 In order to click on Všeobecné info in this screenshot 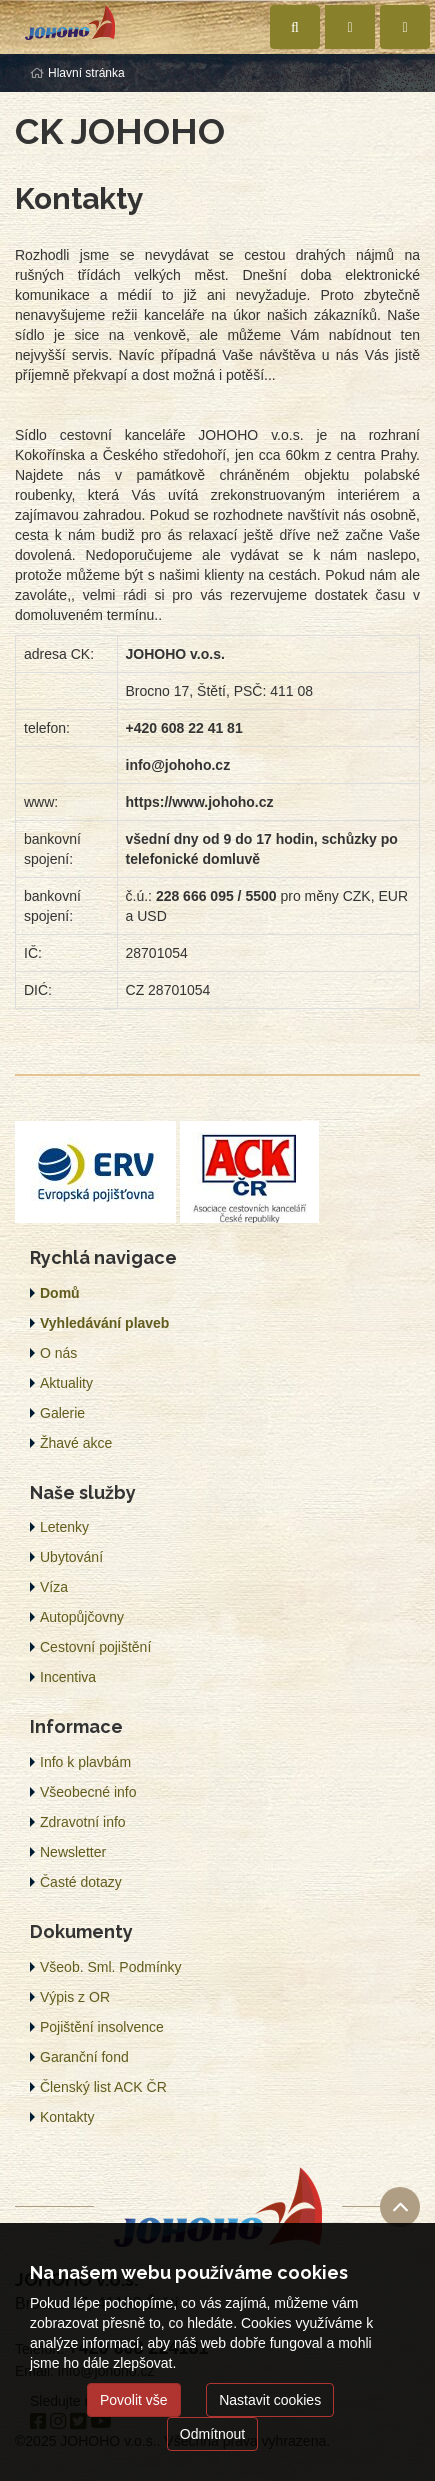, I will do `click(88, 1792)`.